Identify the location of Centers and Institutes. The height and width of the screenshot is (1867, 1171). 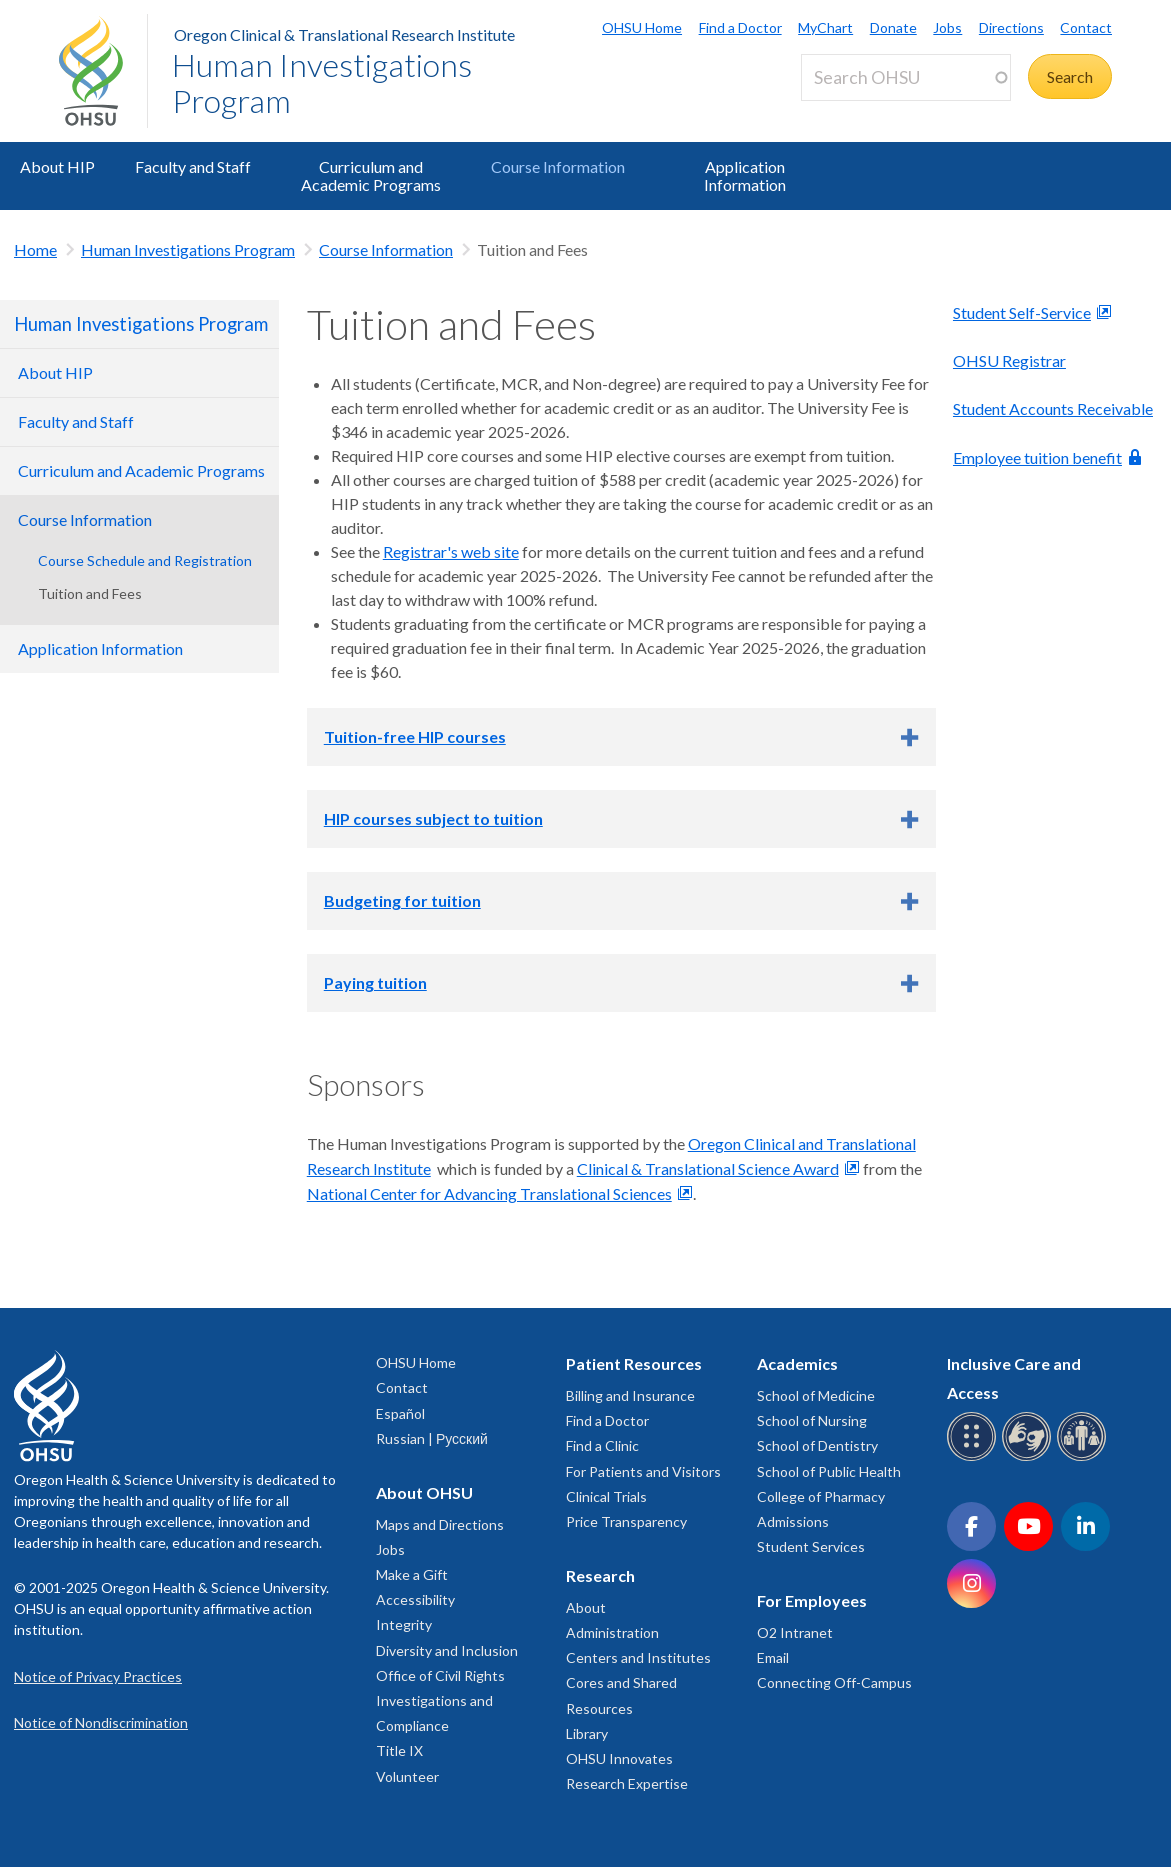
(638, 1657).